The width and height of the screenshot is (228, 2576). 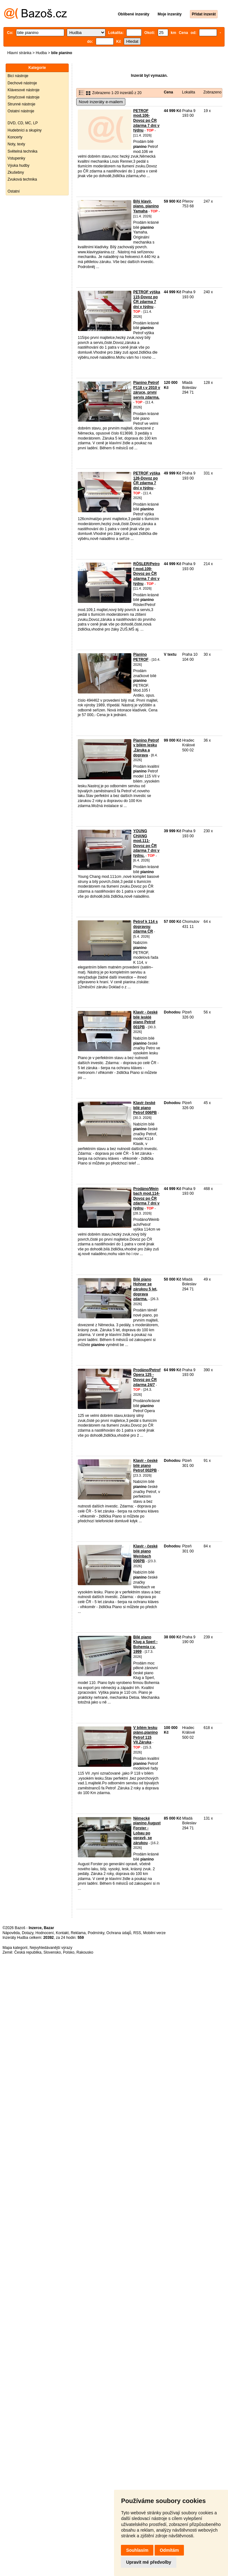 What do you see at coordinates (18, 76) in the screenshot?
I see `Bicí nástroje` at bounding box center [18, 76].